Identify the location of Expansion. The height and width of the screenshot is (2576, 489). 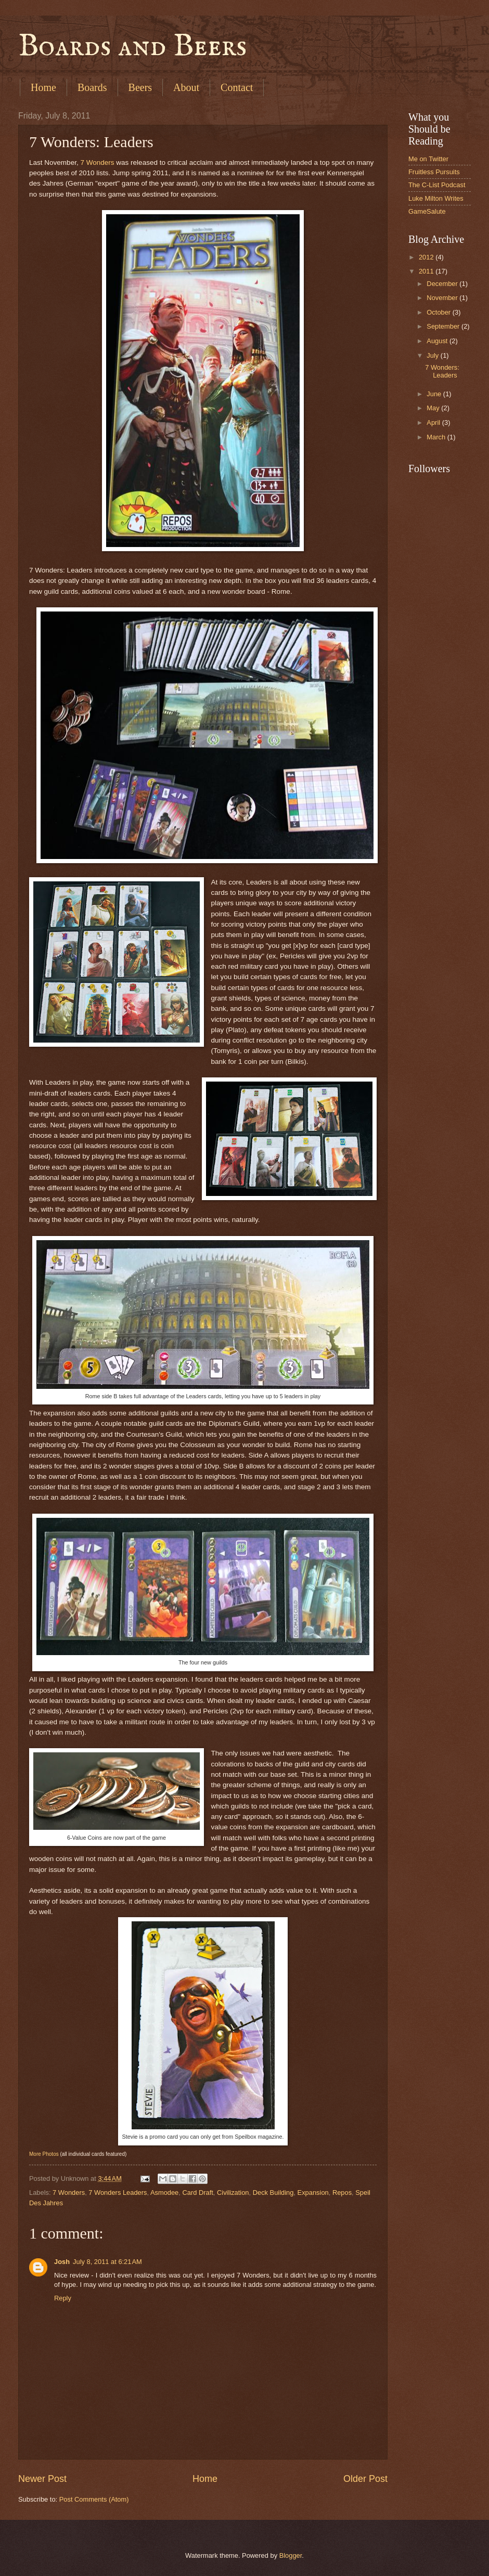
(313, 2192).